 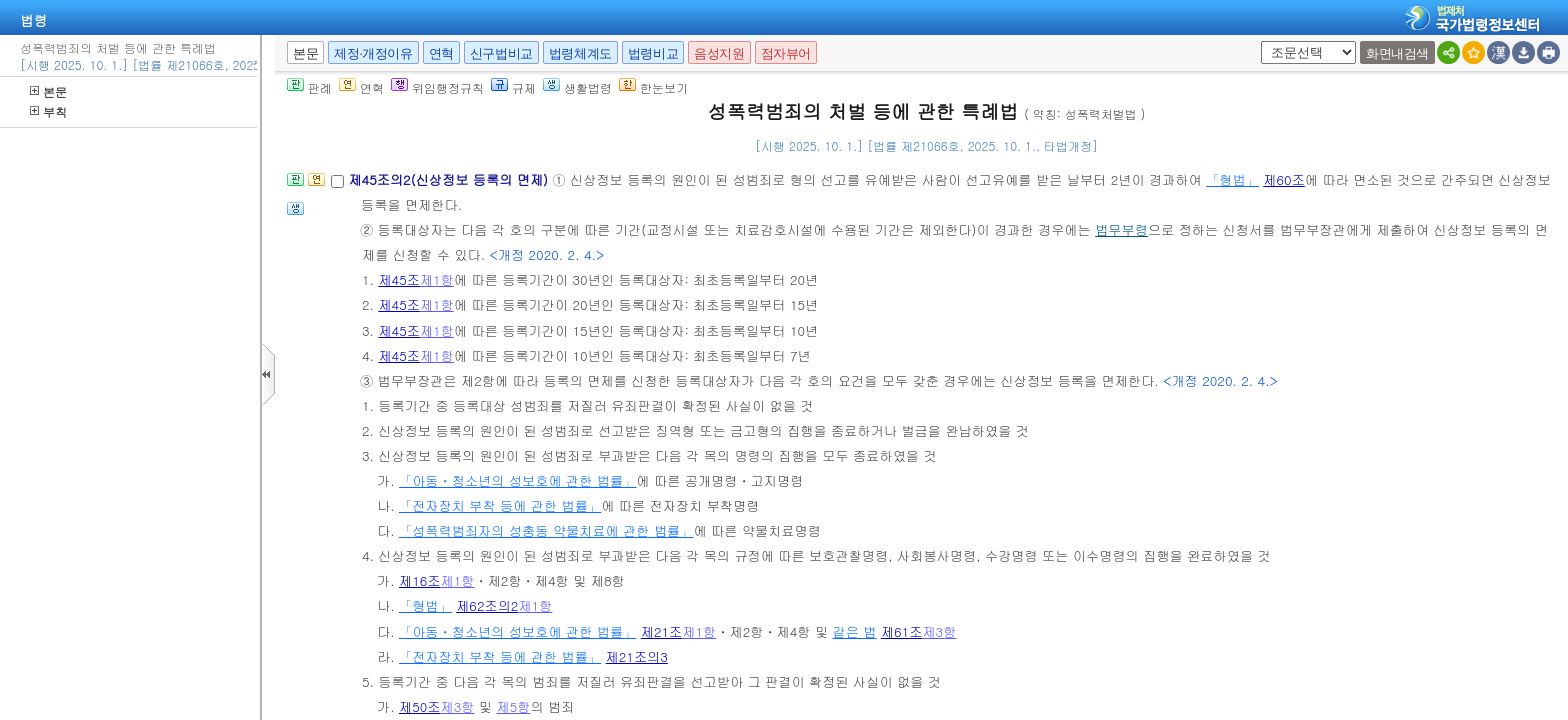 I want to click on 점자뷰어, so click(x=786, y=53).